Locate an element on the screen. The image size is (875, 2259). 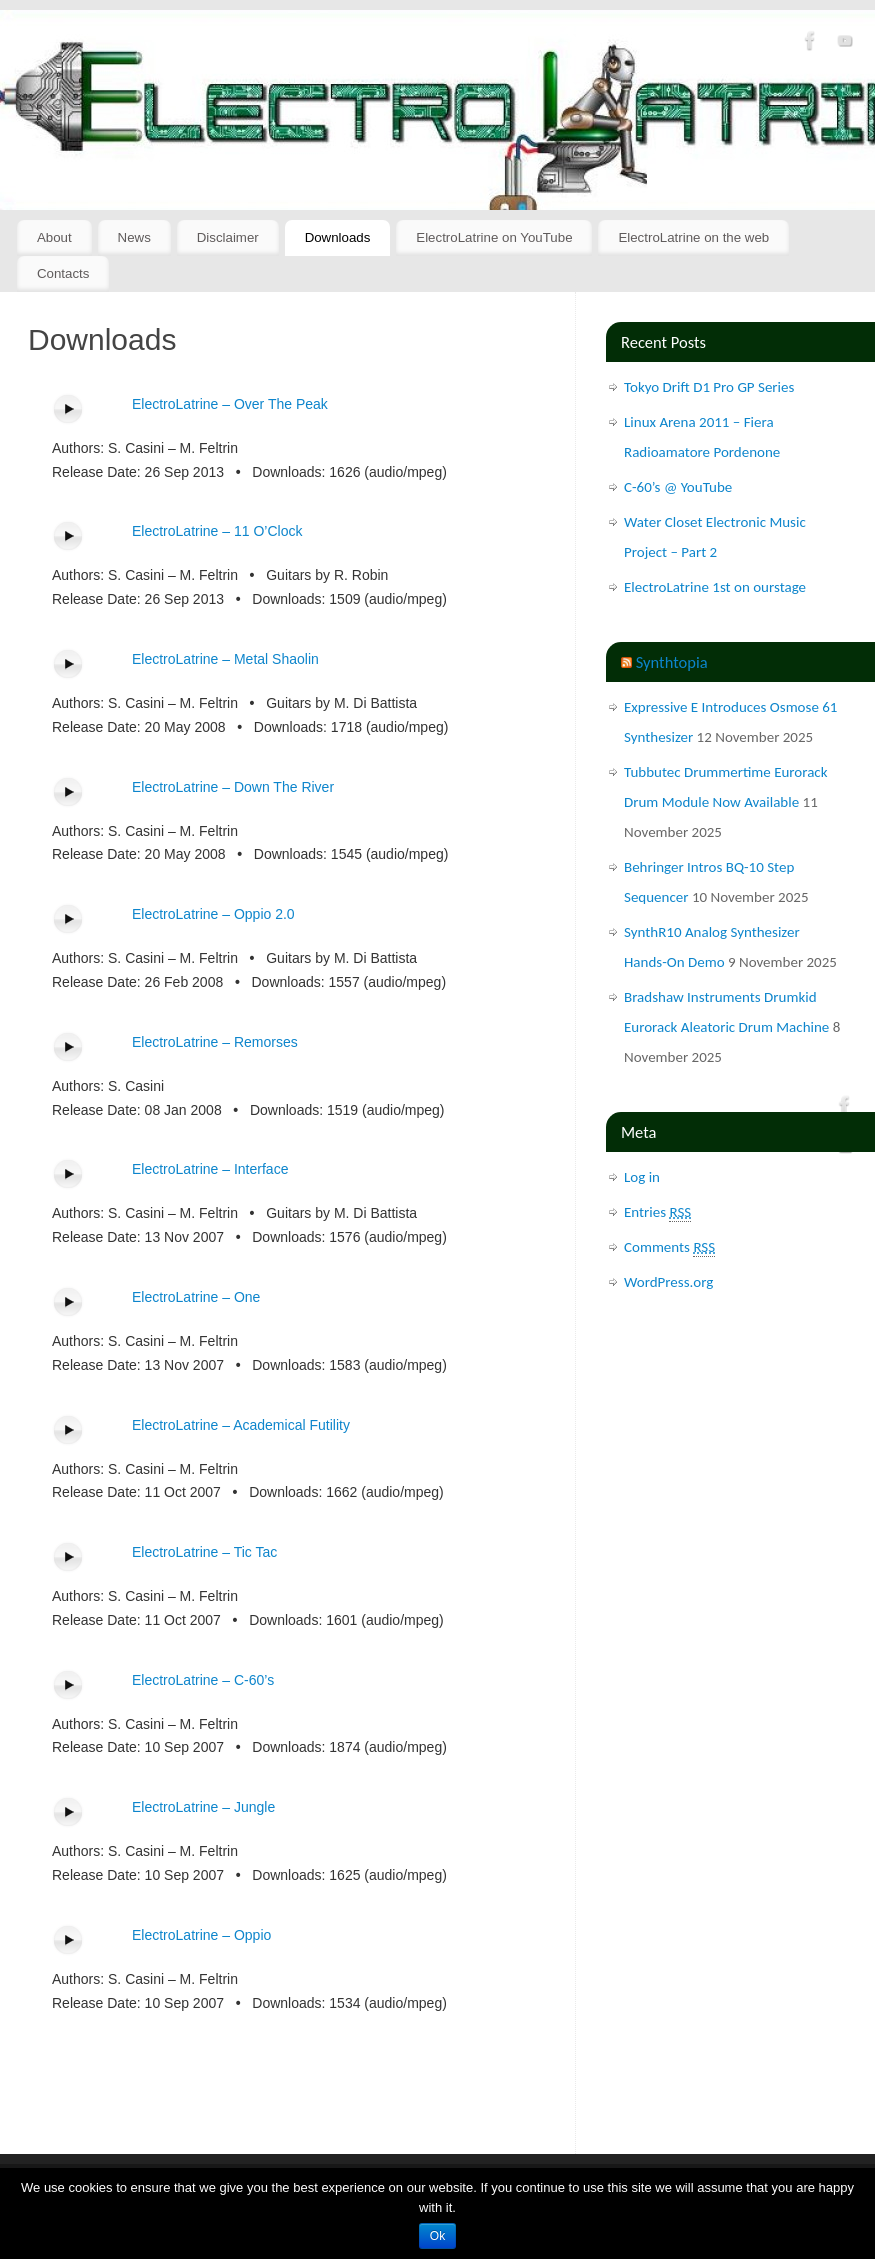
Log in is located at coordinates (642, 1177).